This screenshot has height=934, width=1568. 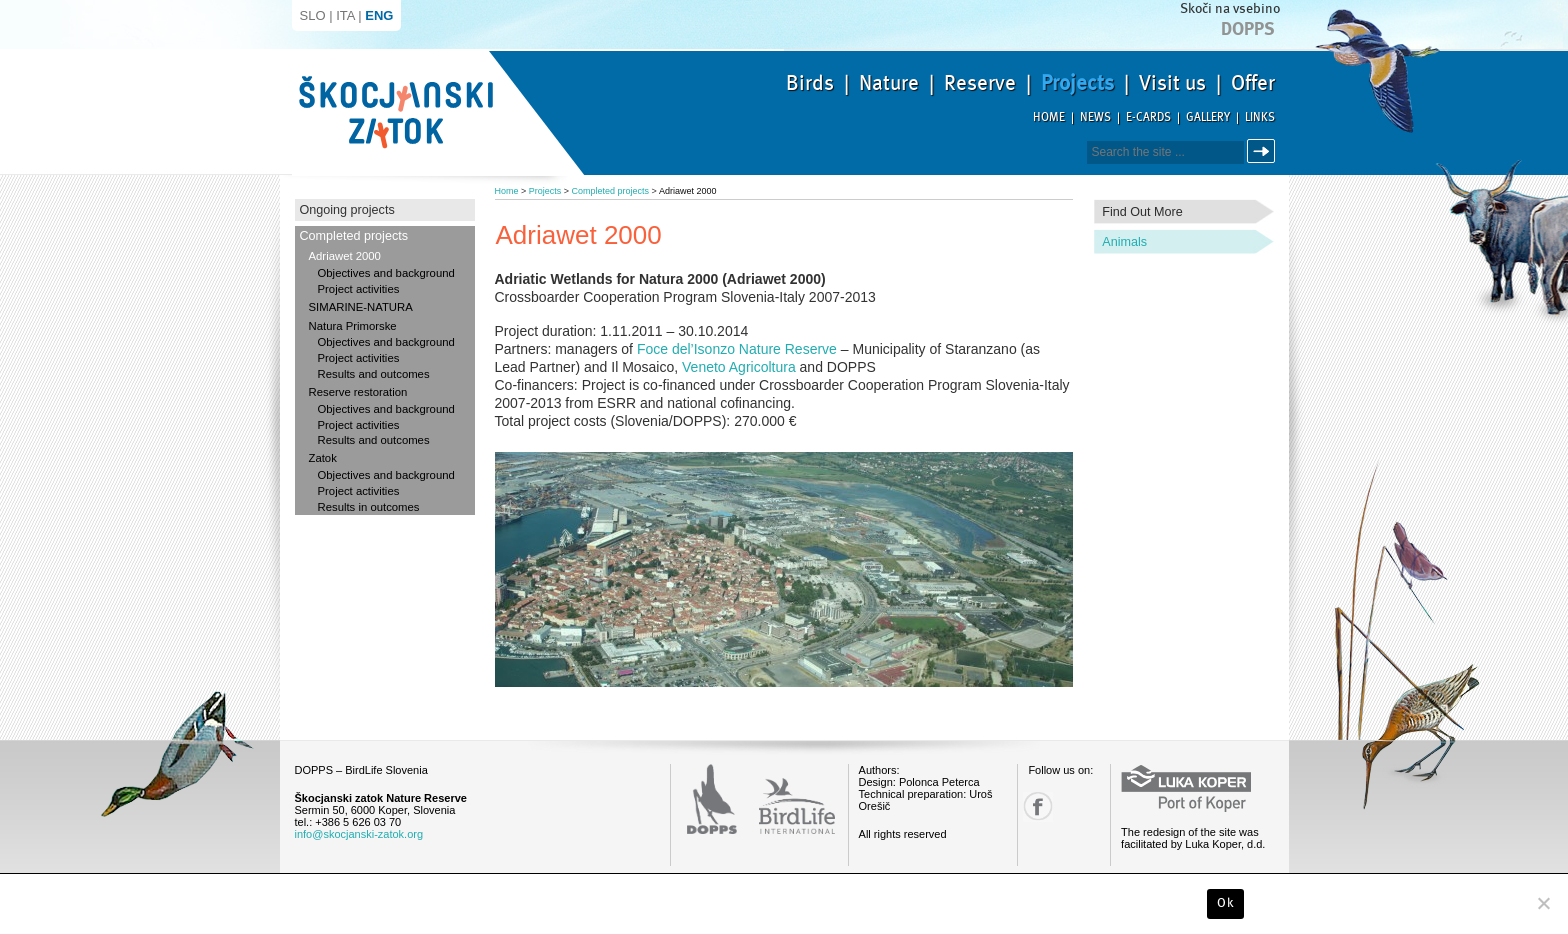 I want to click on [No], so click(x=1543, y=903).